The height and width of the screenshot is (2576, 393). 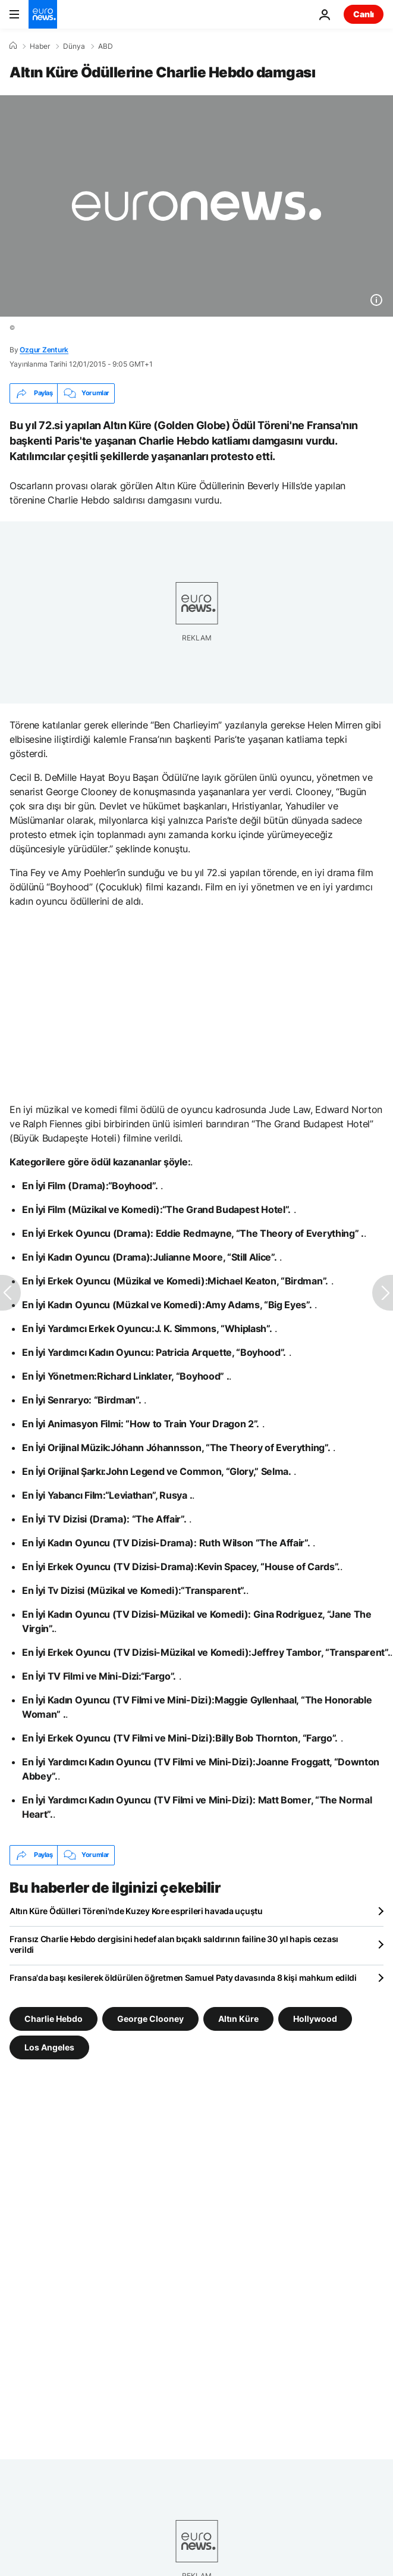 What do you see at coordinates (53, 2018) in the screenshot?
I see `Charlie Hebdo [Charlie Hebdo etiketinden daha fazla makale gör]` at bounding box center [53, 2018].